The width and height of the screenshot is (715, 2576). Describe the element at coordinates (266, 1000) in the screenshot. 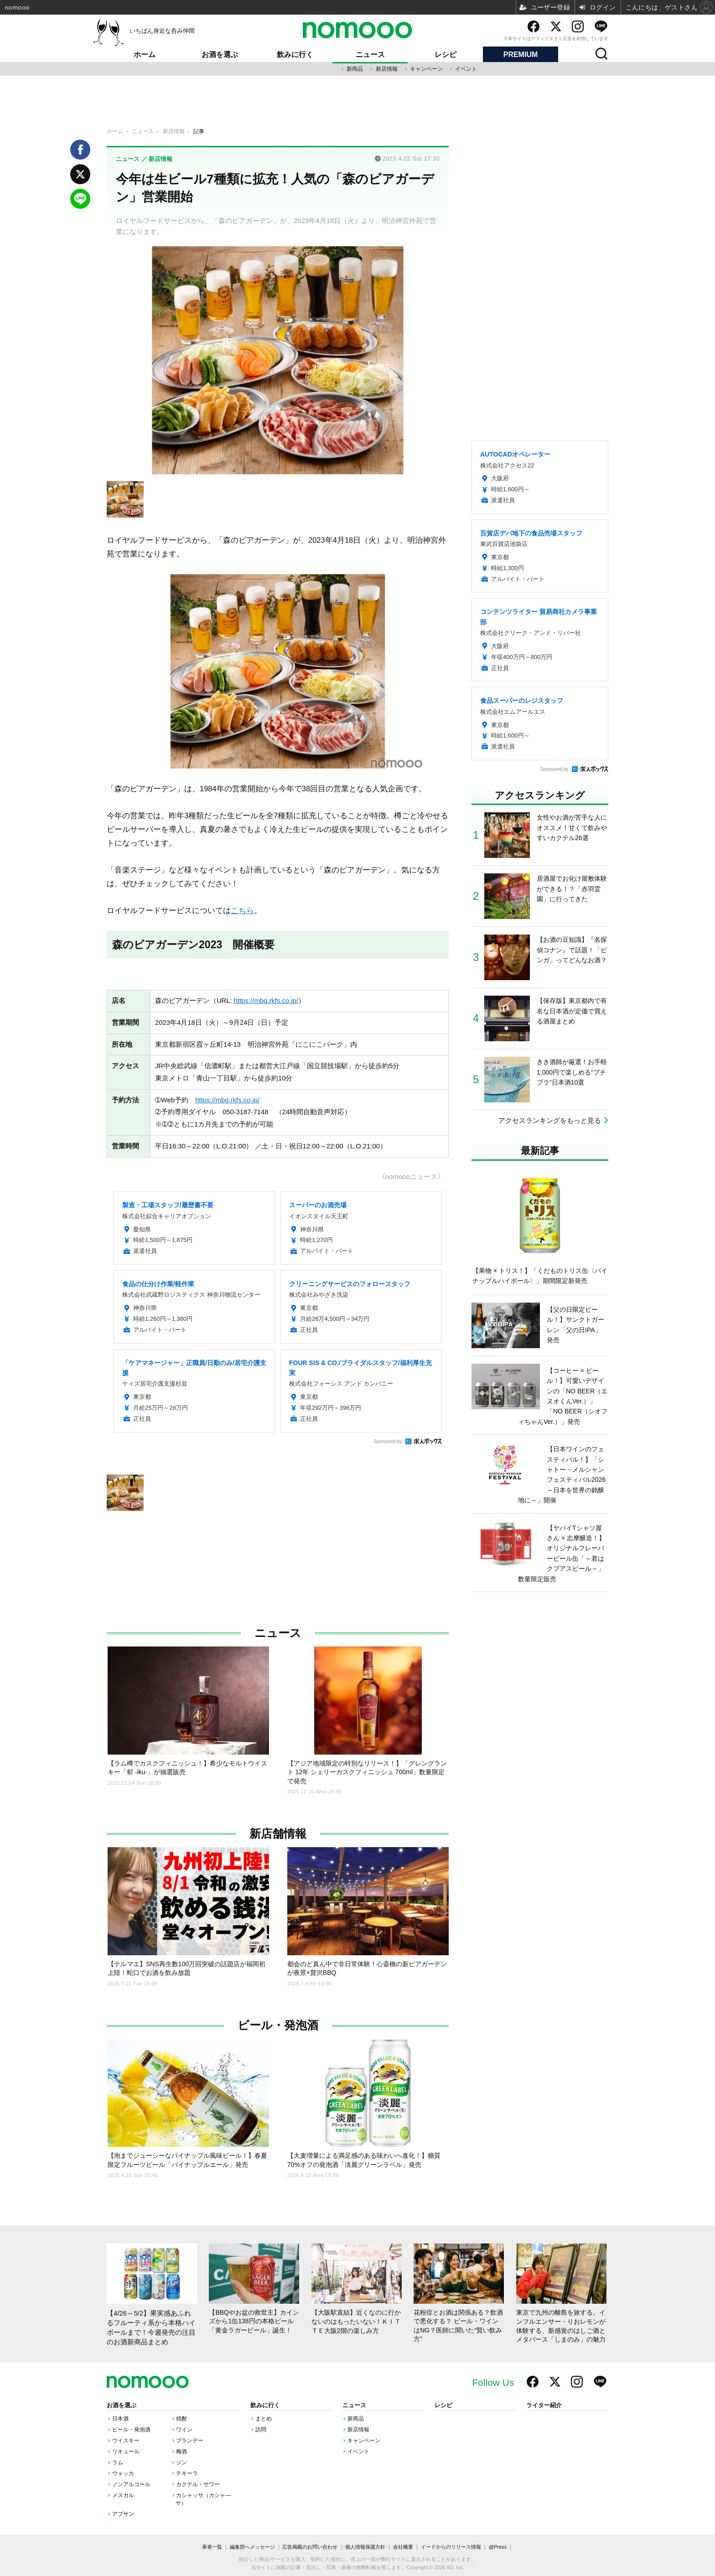

I see `https://mbg.rkfs.co.jp/` at that location.